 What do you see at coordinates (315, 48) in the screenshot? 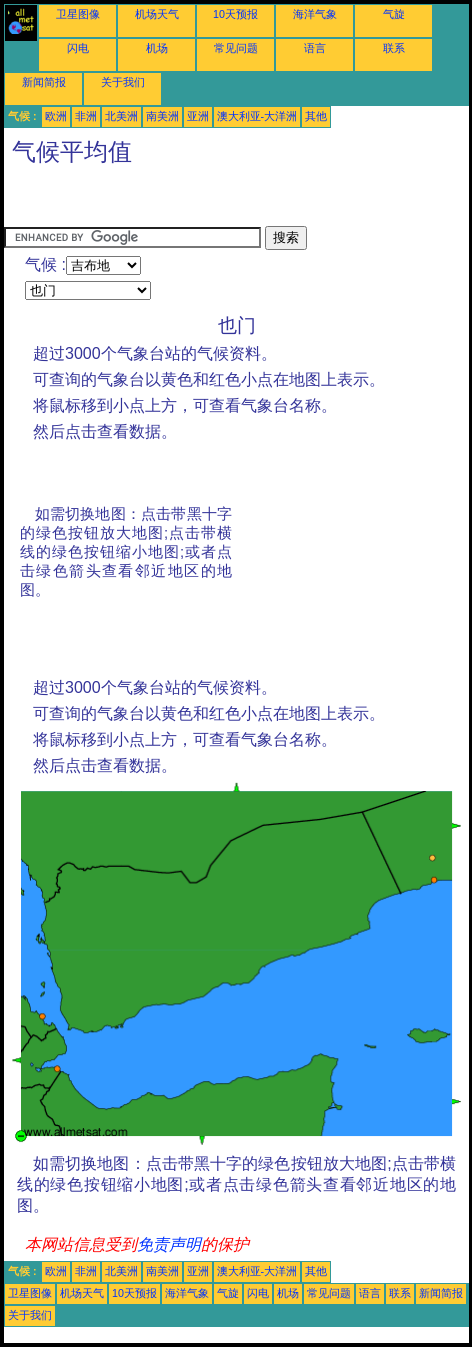
I see `语言` at bounding box center [315, 48].